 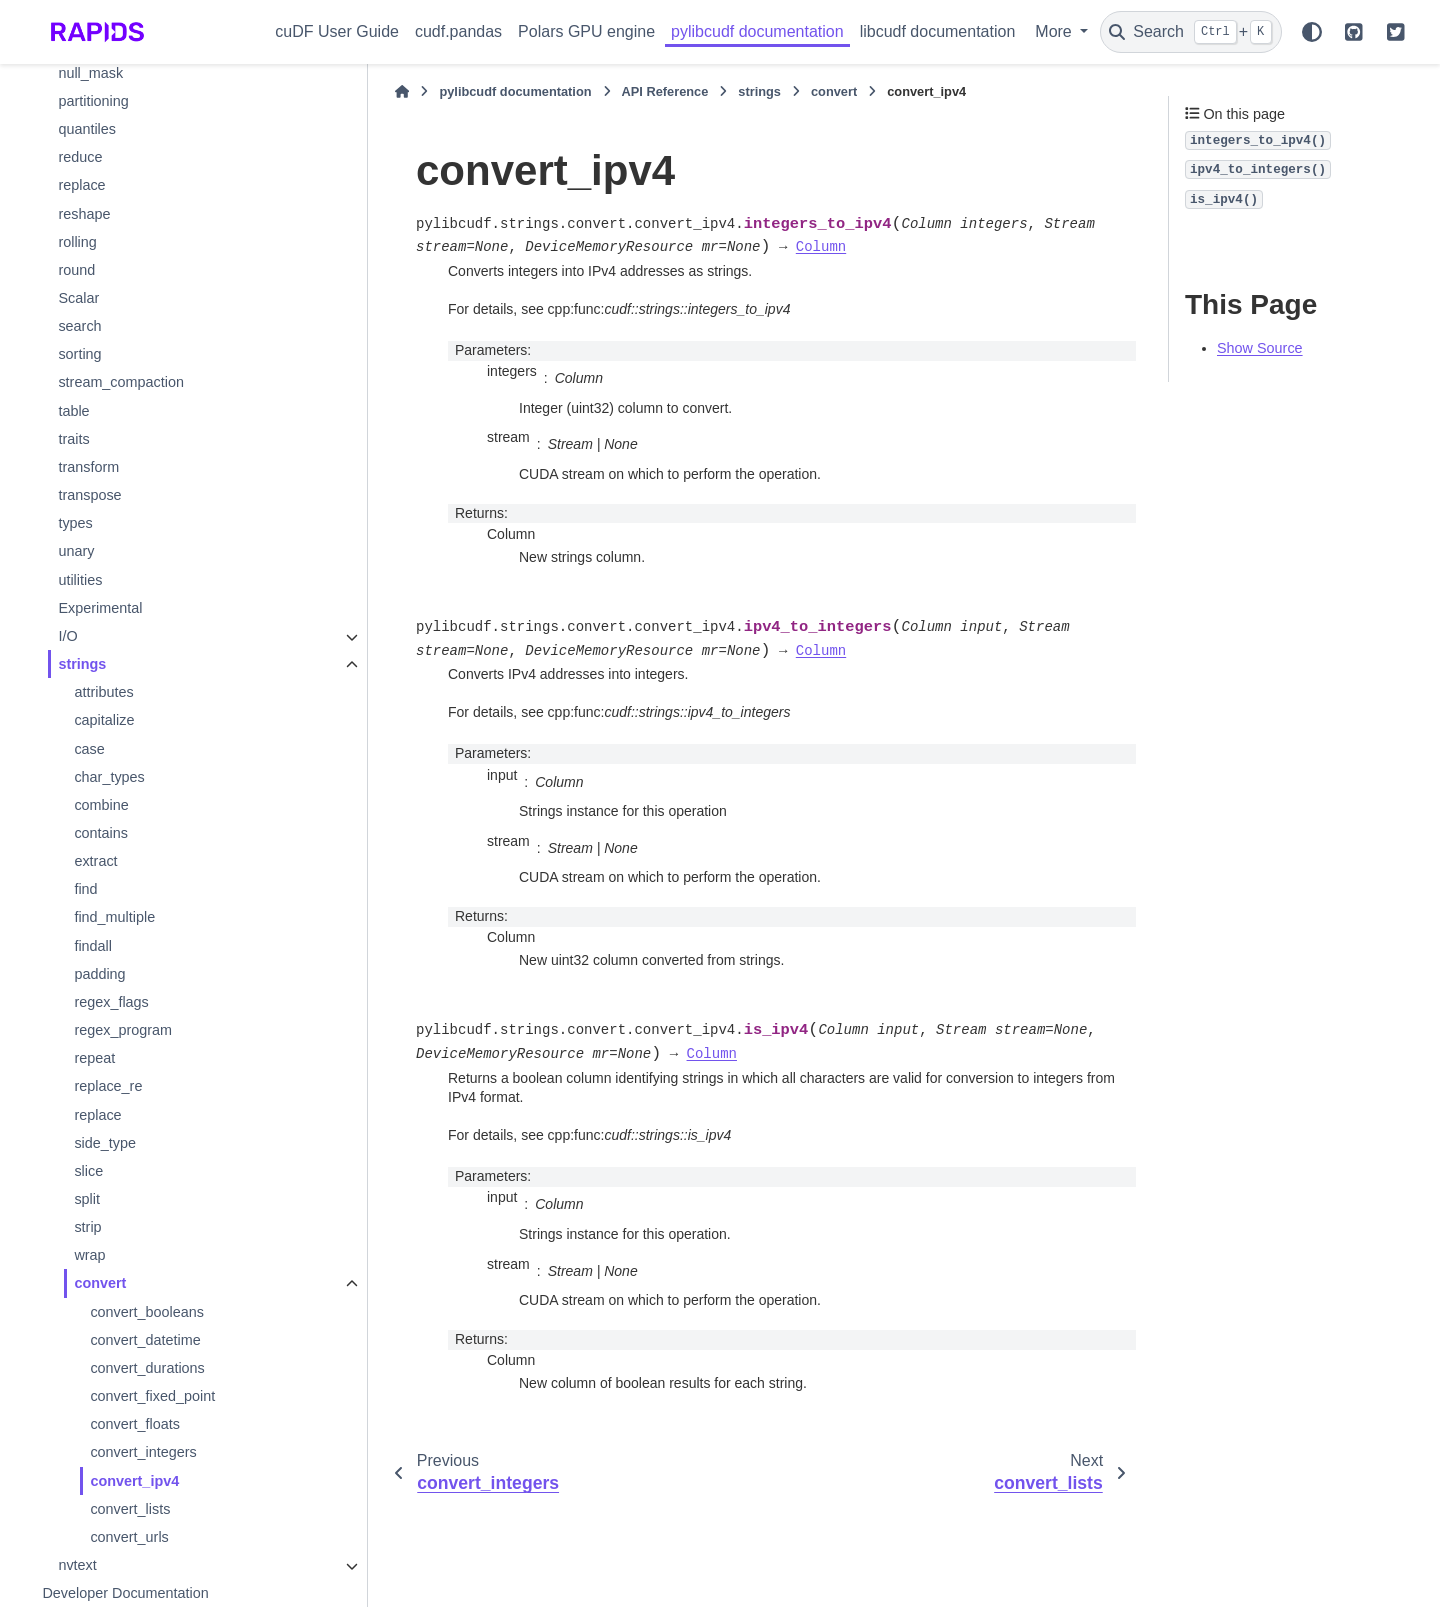 I want to click on slice, so click(x=88, y=1171).